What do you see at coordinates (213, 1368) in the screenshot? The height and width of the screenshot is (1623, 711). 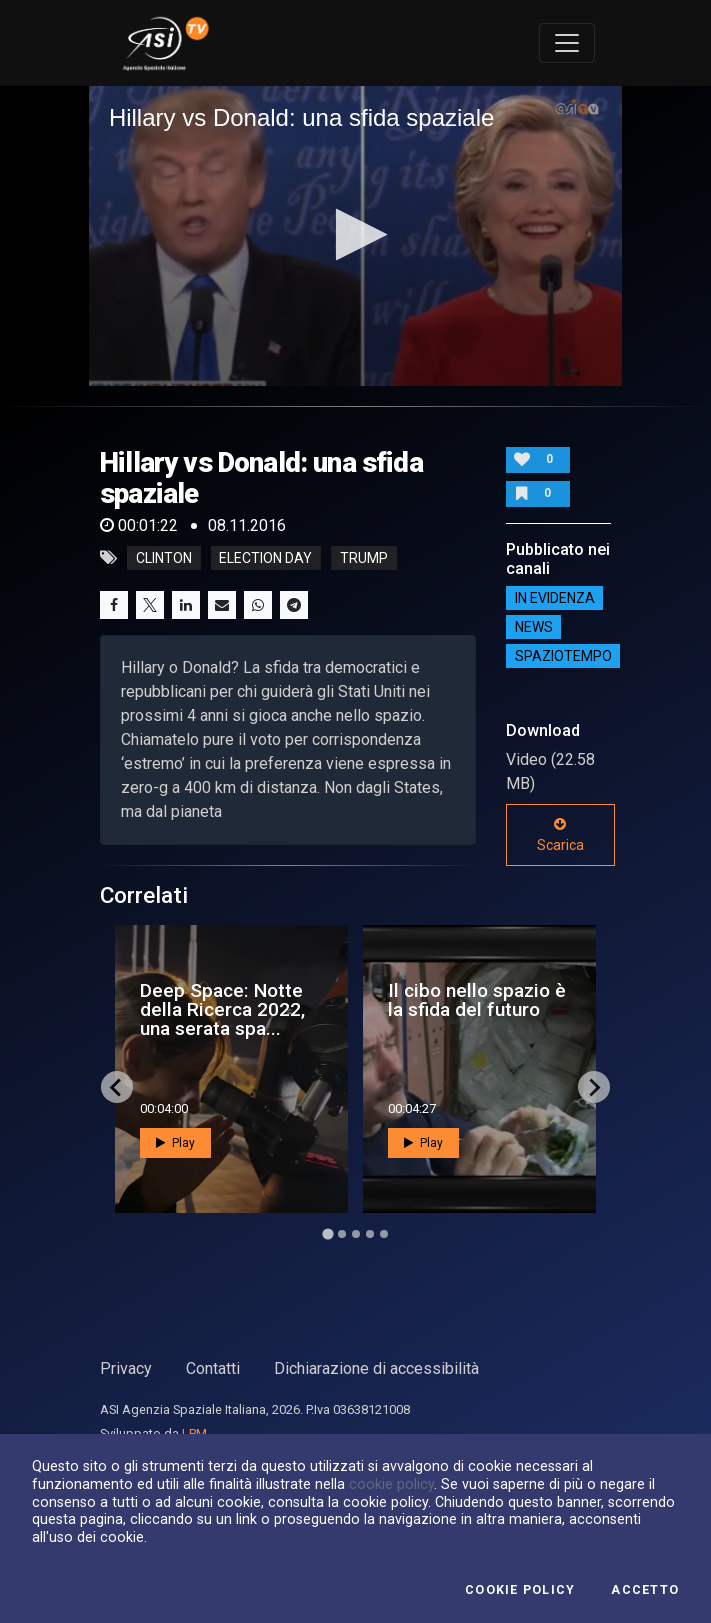 I see `Contatti` at bounding box center [213, 1368].